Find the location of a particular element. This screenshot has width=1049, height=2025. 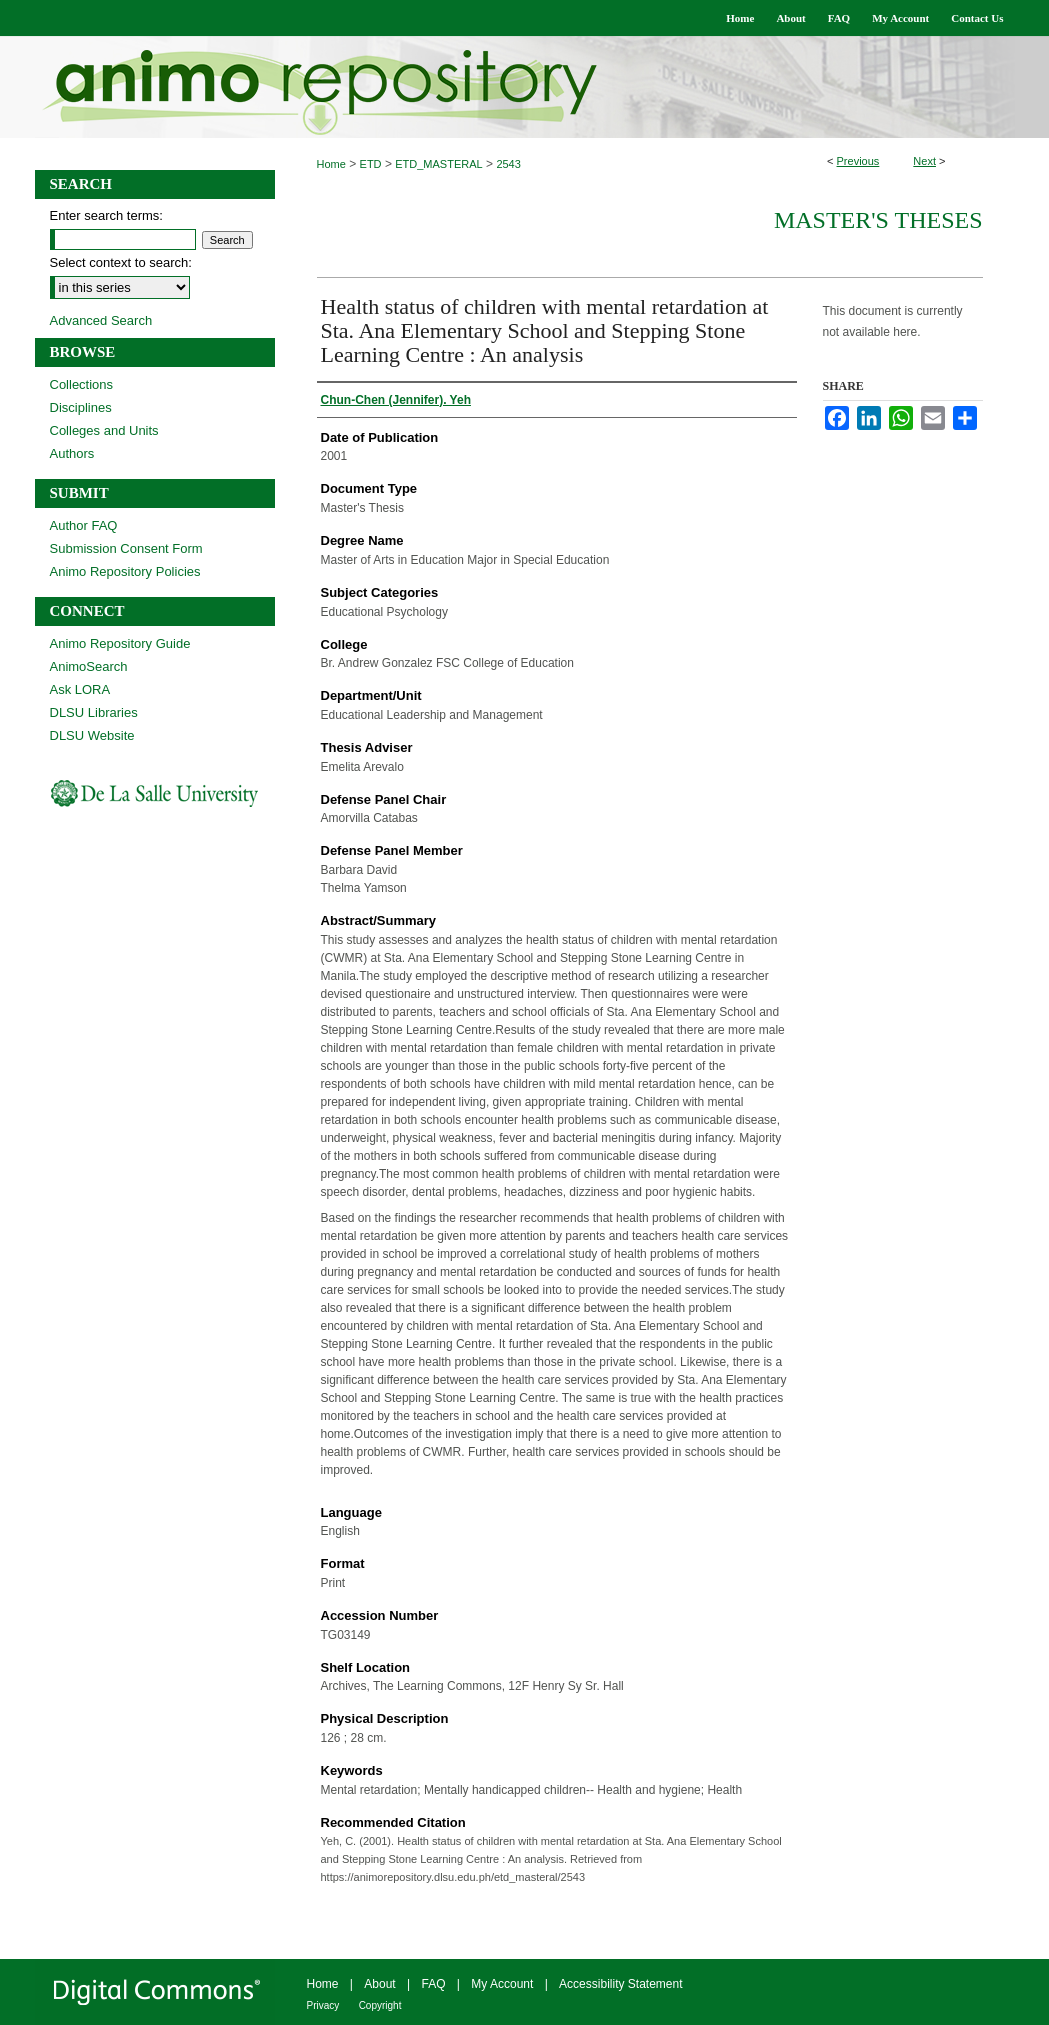

Previous is located at coordinates (858, 161).